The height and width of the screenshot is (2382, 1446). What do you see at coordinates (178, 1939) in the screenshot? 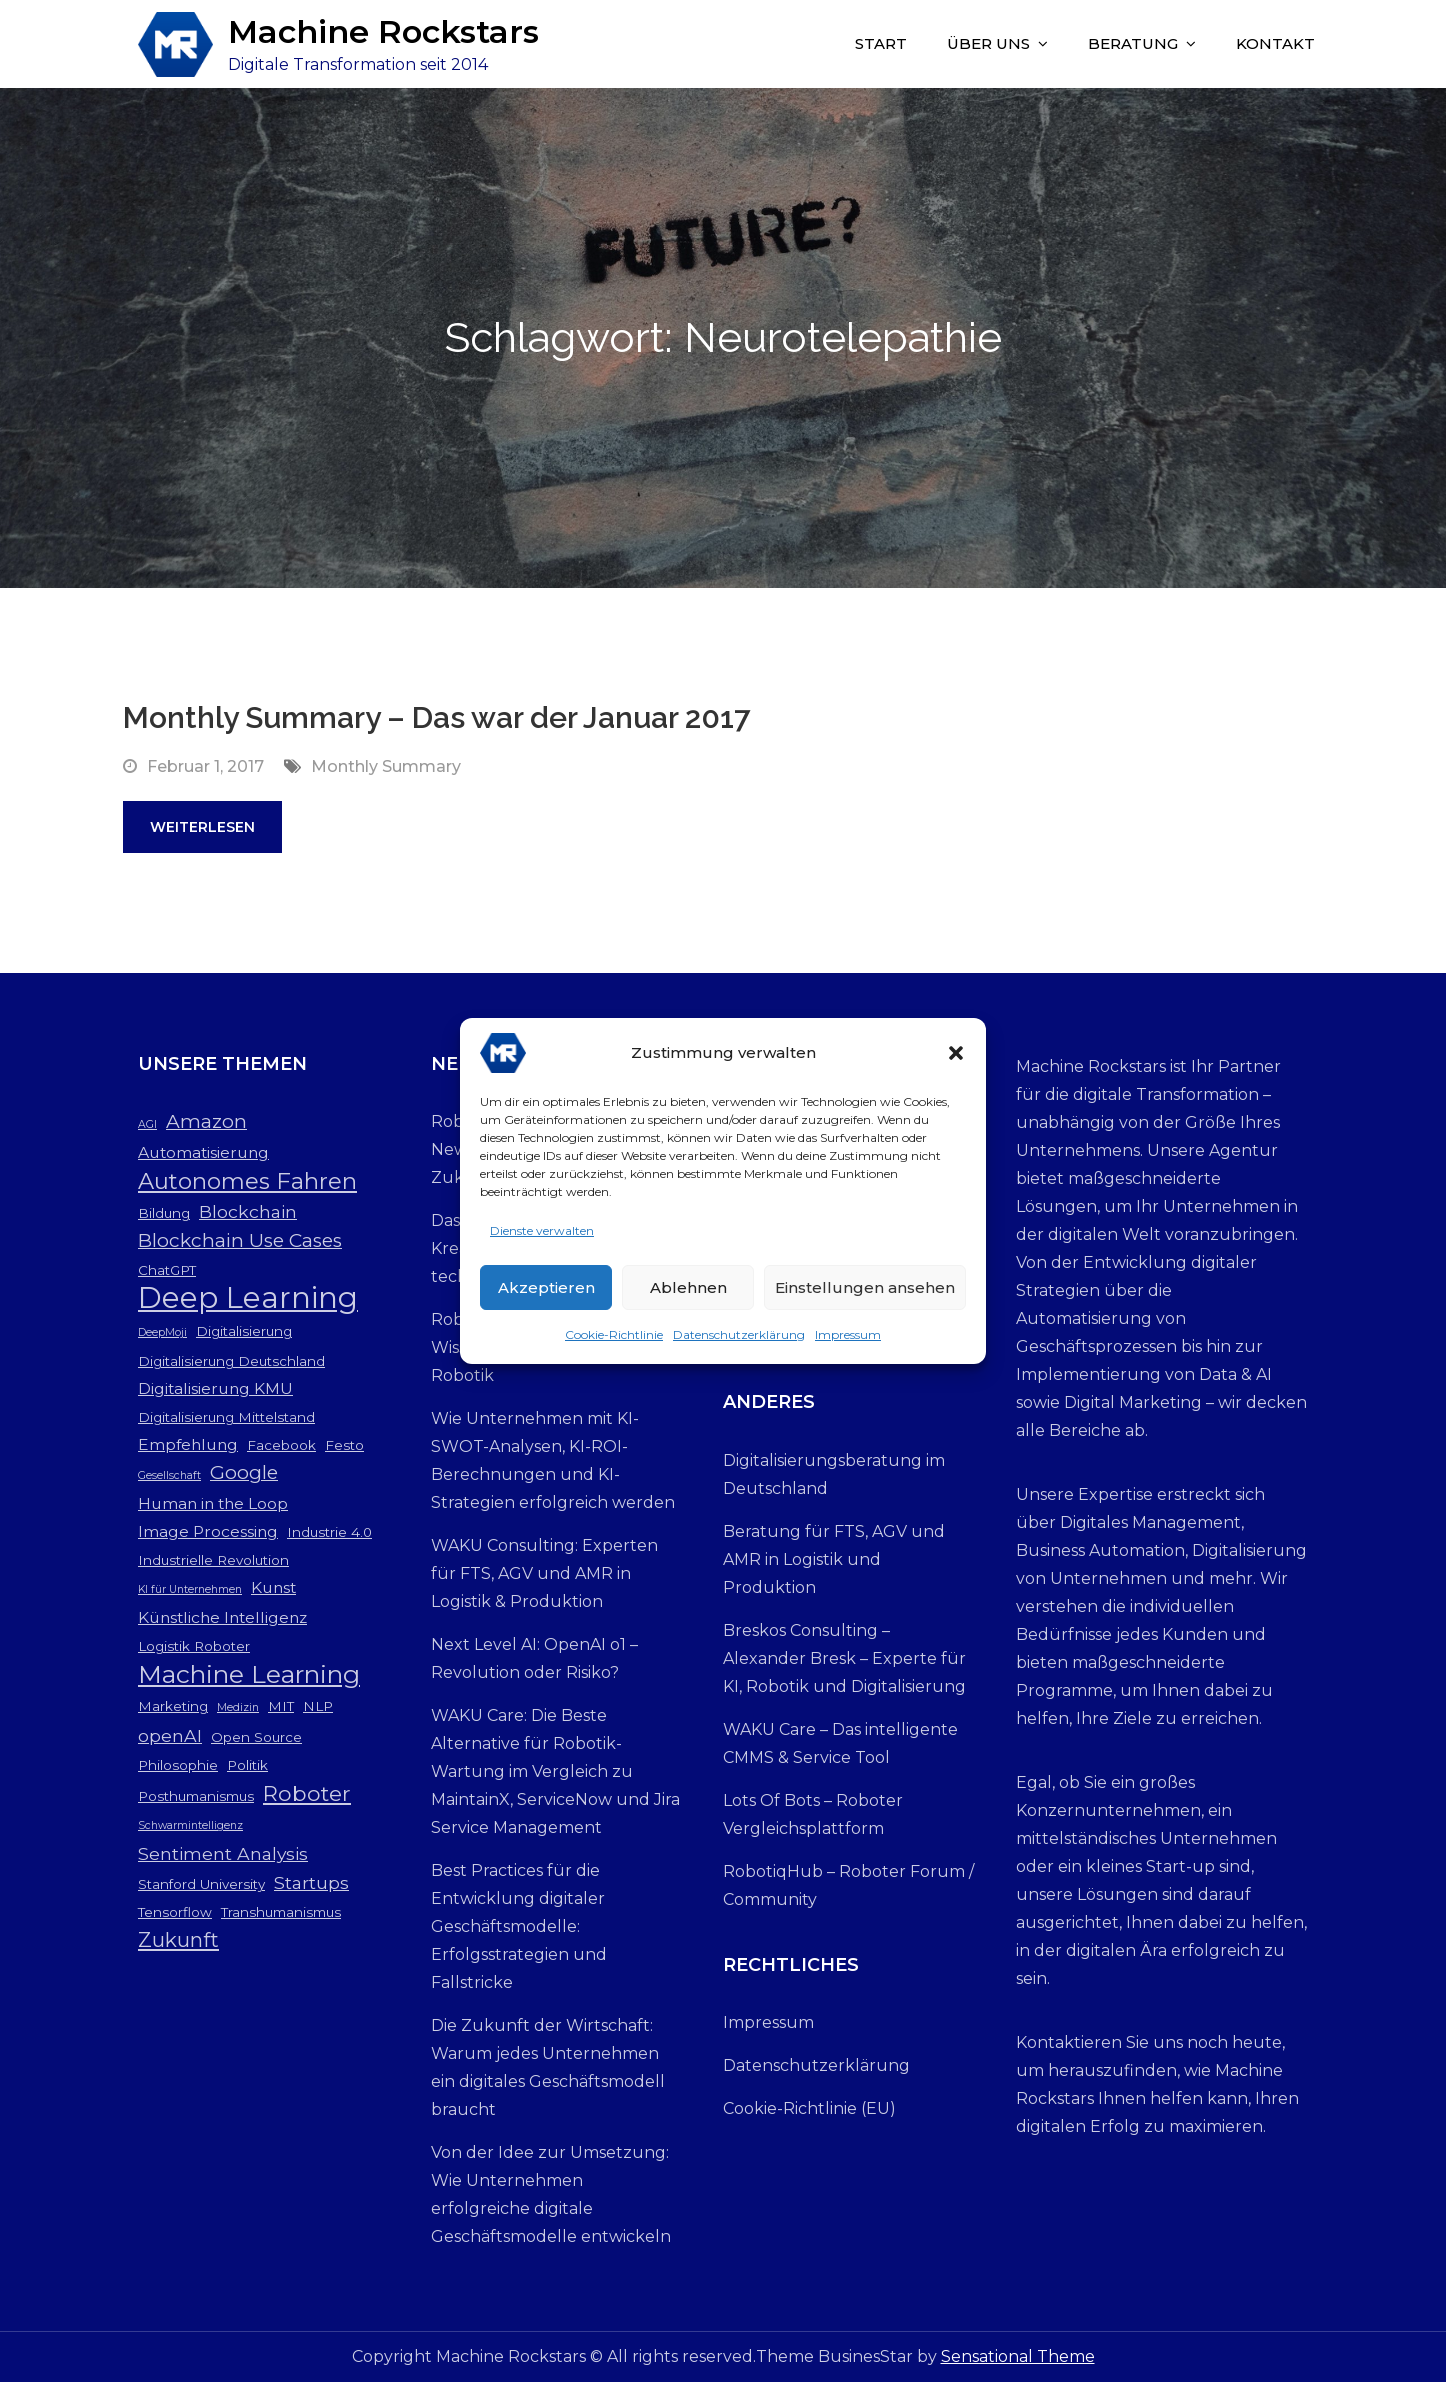
I see `Zukunft [Zukunft (7 Einträge)]` at bounding box center [178, 1939].